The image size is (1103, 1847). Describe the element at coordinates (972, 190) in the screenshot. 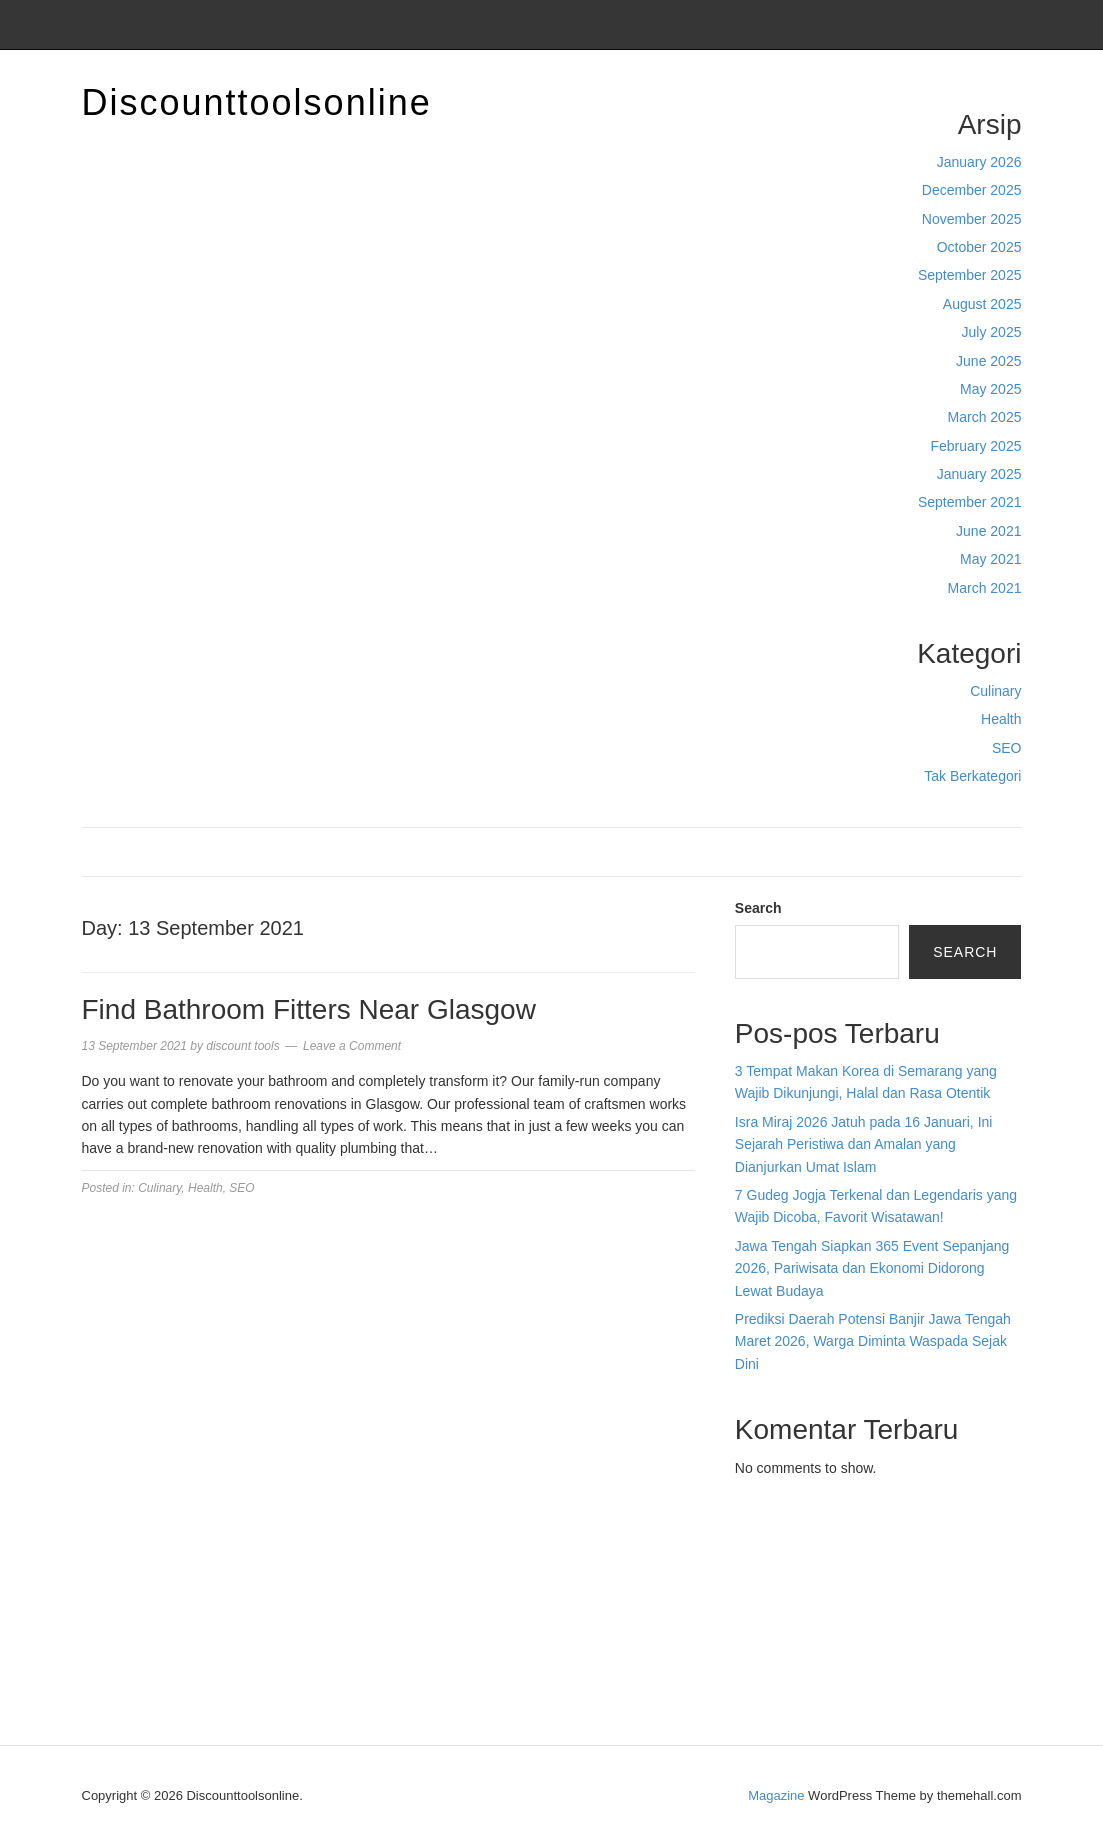

I see `December 2025` at that location.